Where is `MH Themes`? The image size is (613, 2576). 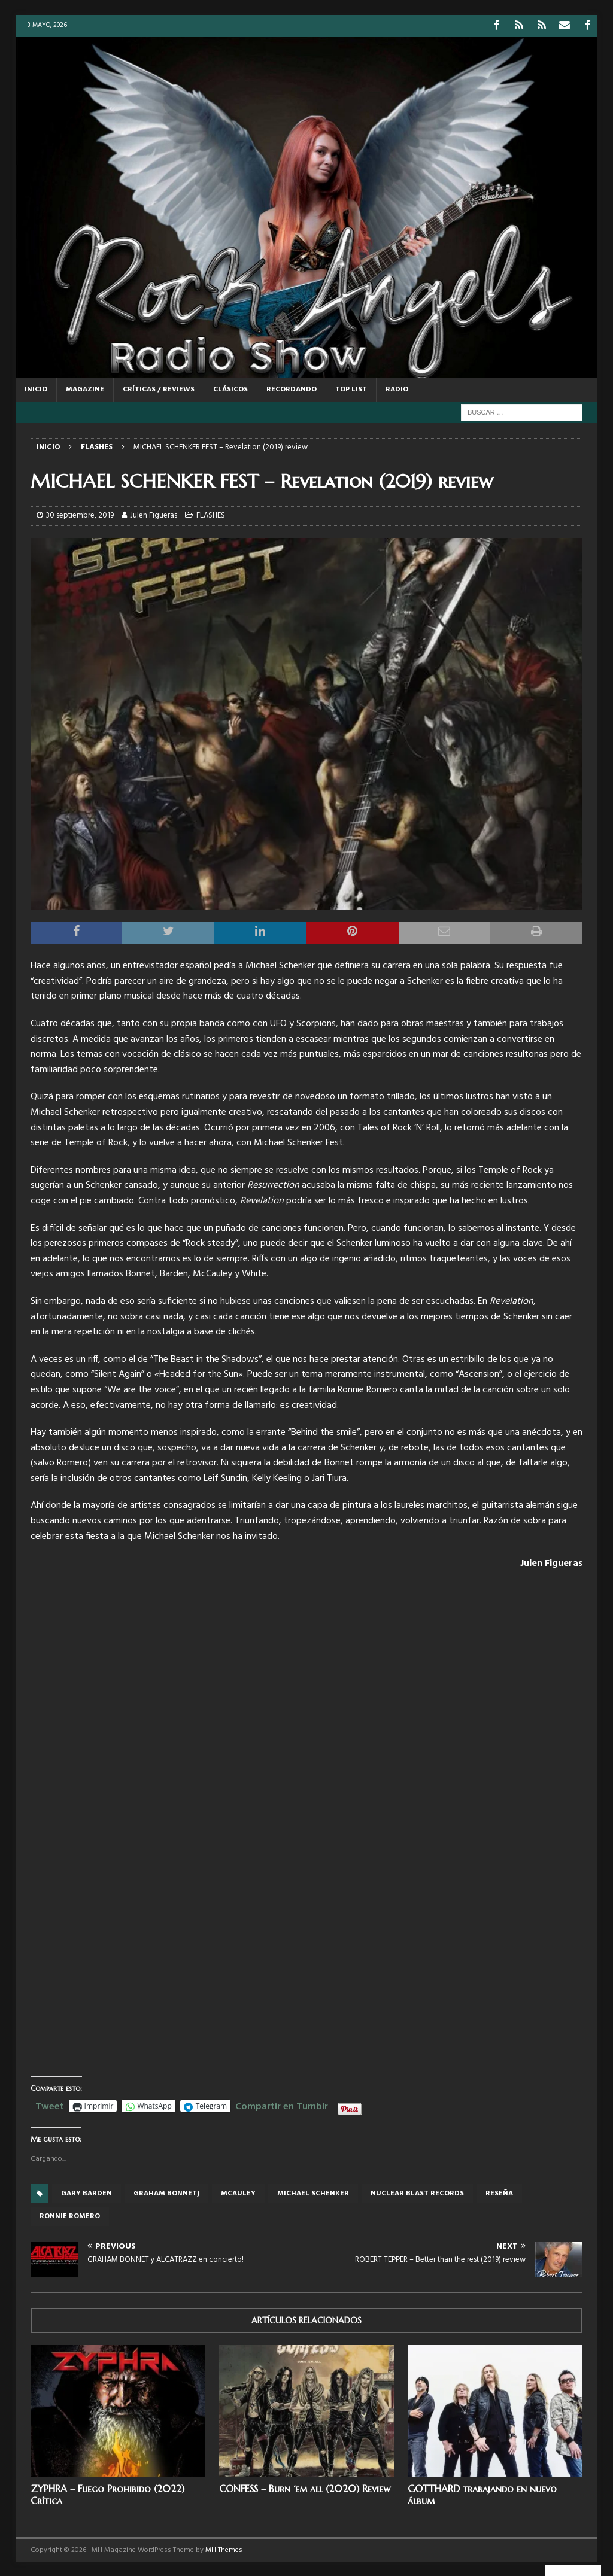 MH Themes is located at coordinates (223, 2549).